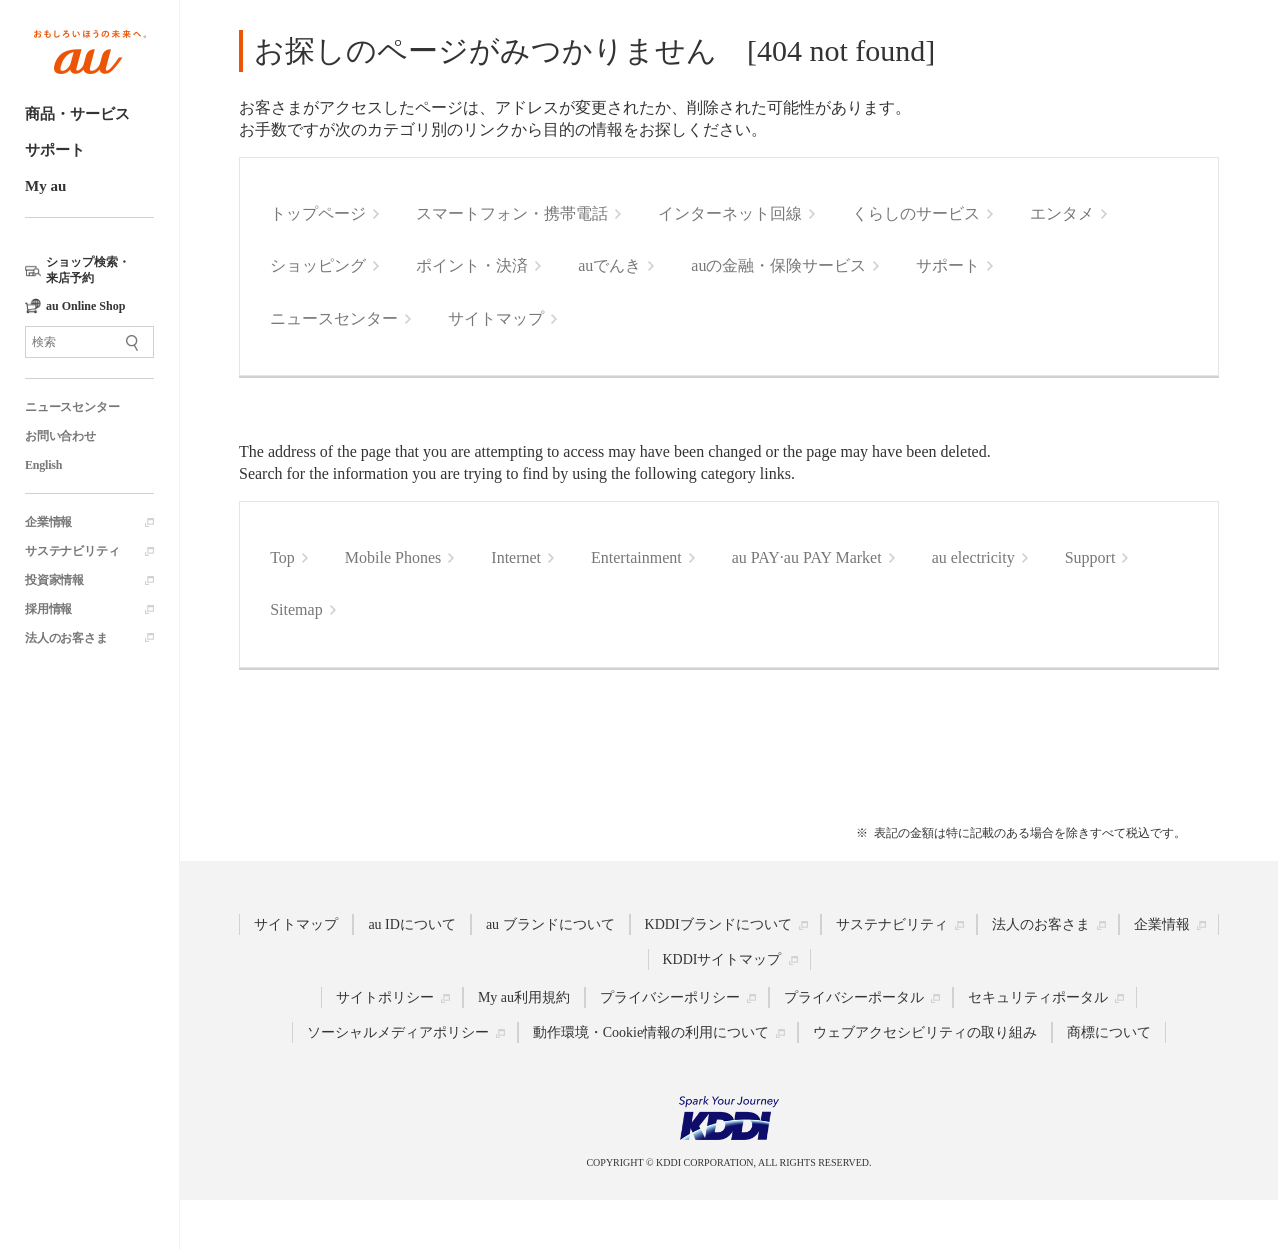  Describe the element at coordinates (651, 1032) in the screenshot. I see `動作環境・Cookie情報の利用について` at that location.